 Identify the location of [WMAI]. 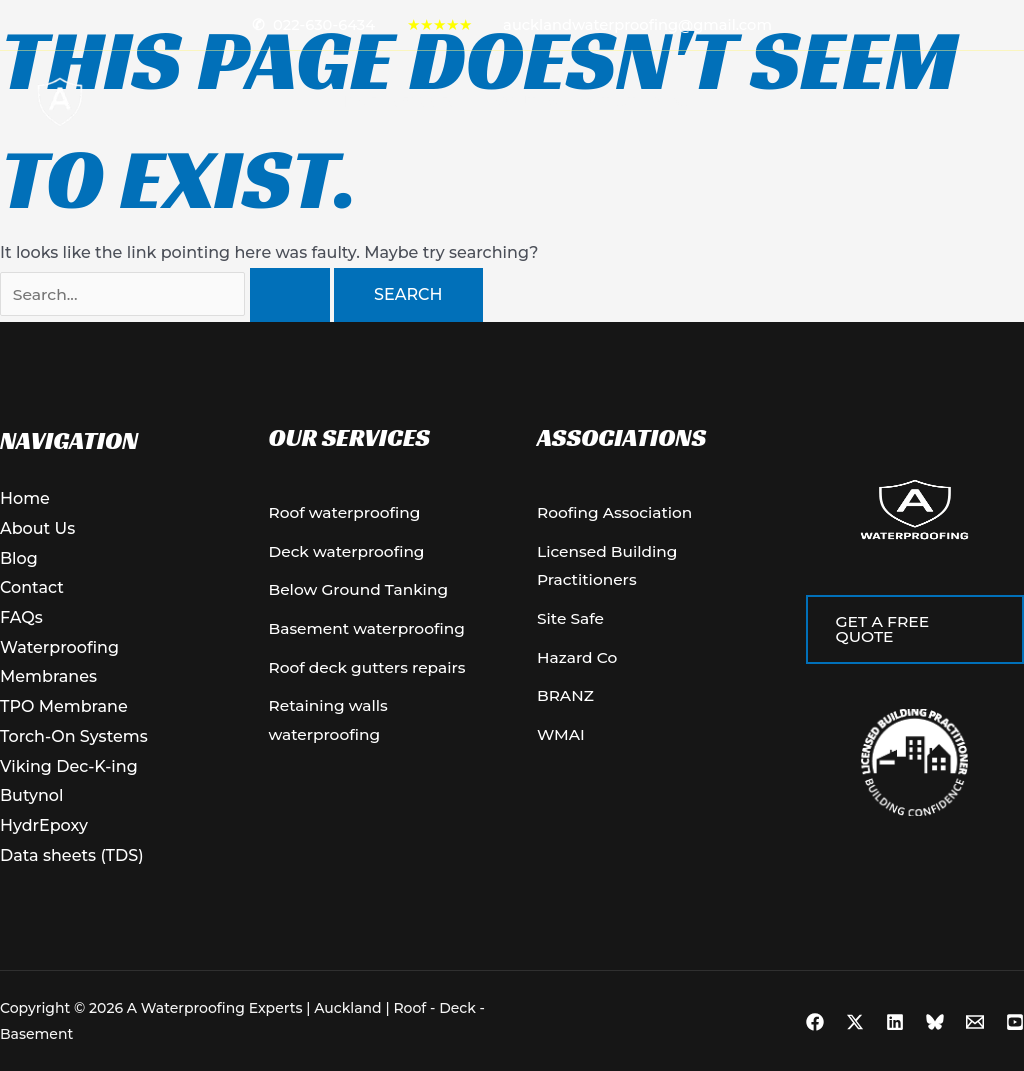
(562, 742).